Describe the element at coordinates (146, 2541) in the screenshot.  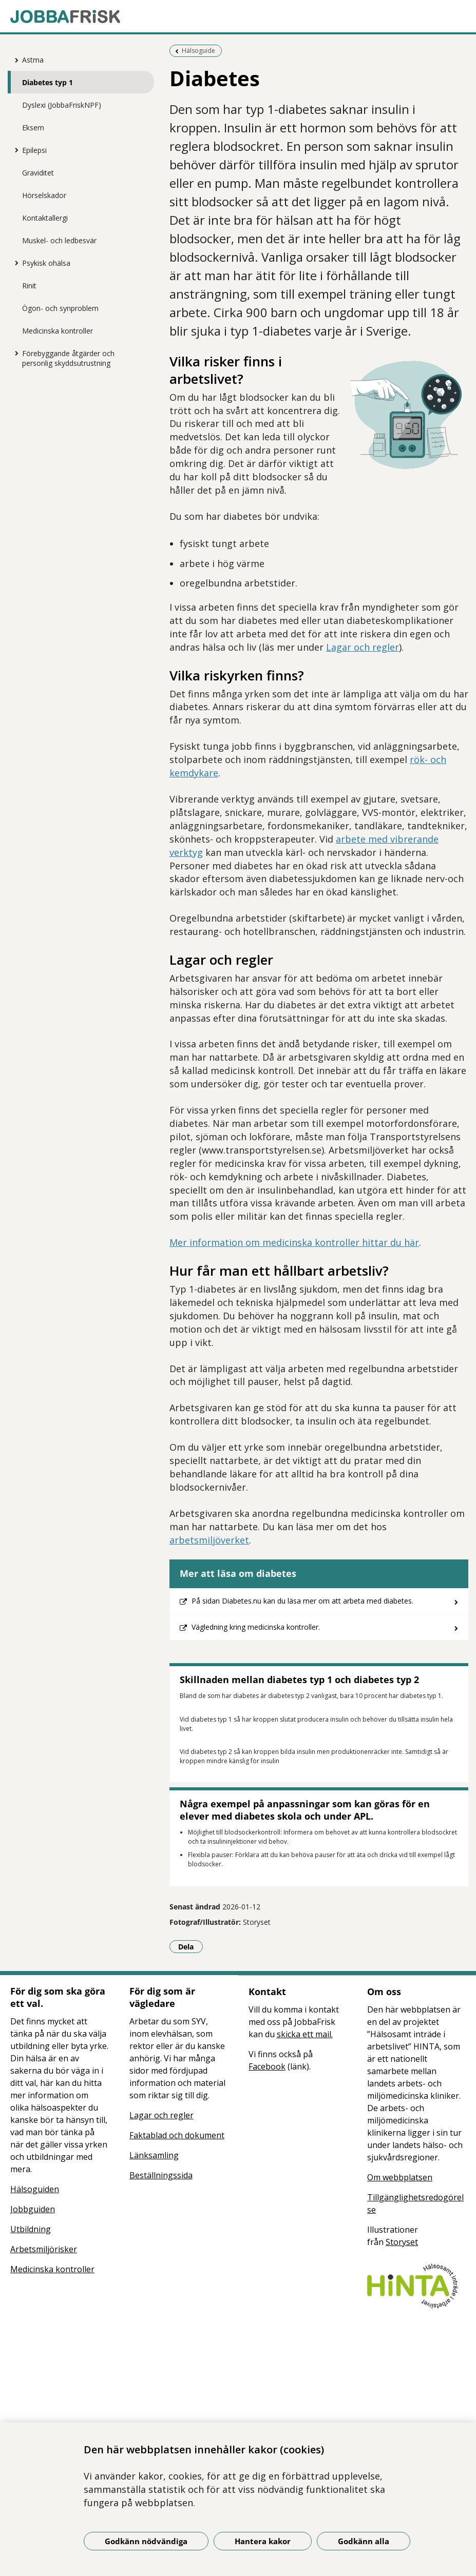
I see `Godkänn nödvändiga [Godkänn nödvändiga kakor]` at that location.